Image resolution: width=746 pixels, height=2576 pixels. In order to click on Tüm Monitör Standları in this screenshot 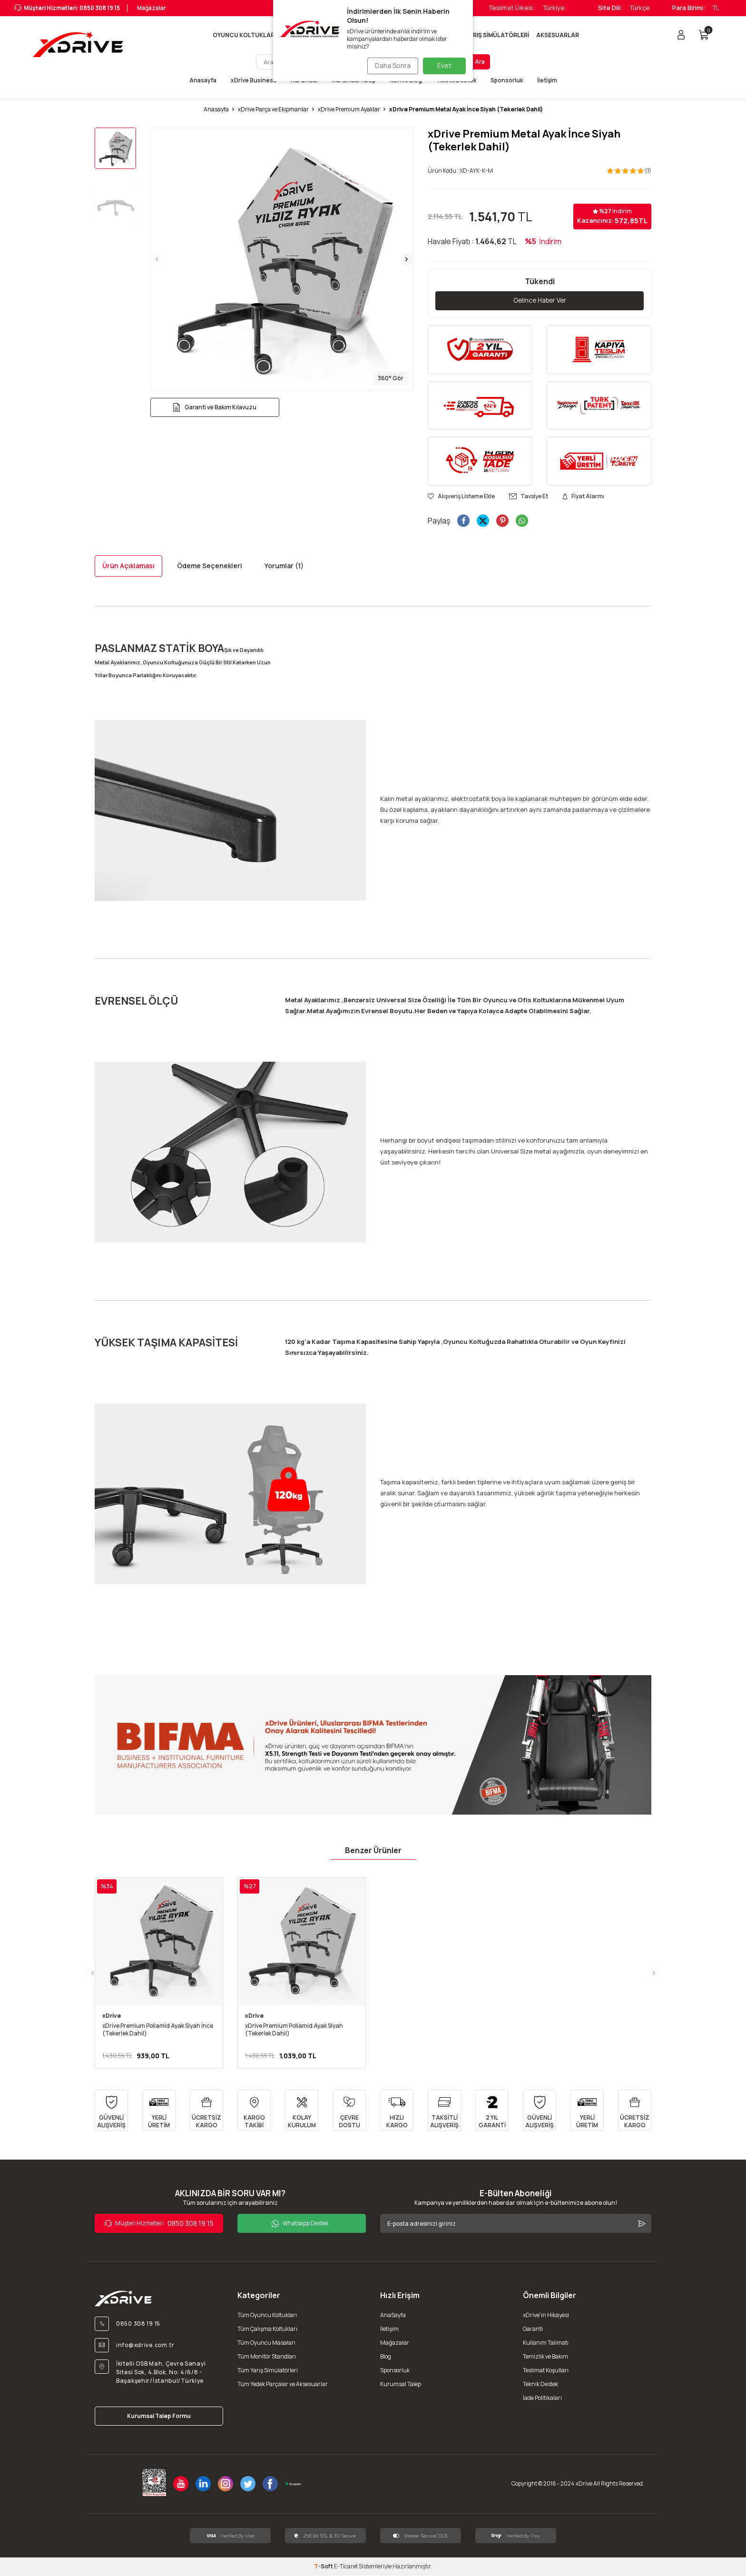, I will do `click(266, 2357)`.